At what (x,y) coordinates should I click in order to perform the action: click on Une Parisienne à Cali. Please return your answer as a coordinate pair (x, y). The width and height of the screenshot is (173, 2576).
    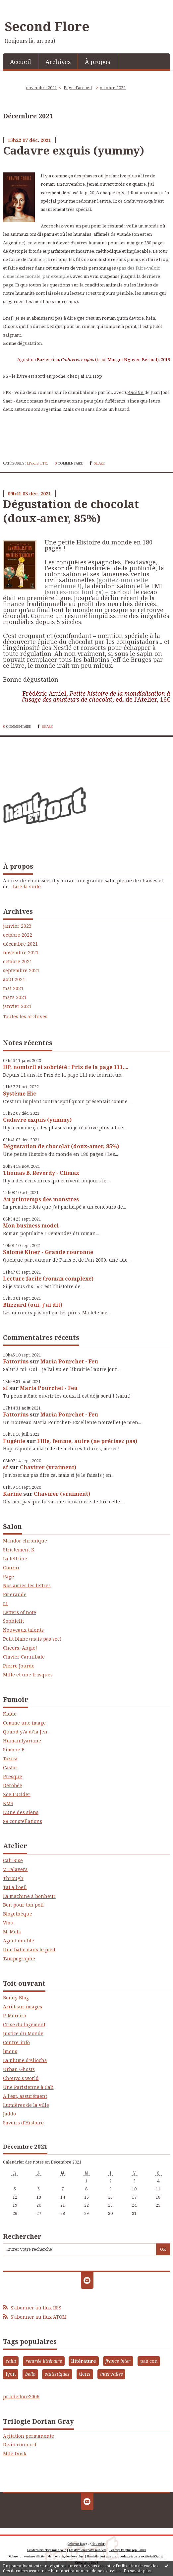
    Looking at the image, I should click on (28, 2087).